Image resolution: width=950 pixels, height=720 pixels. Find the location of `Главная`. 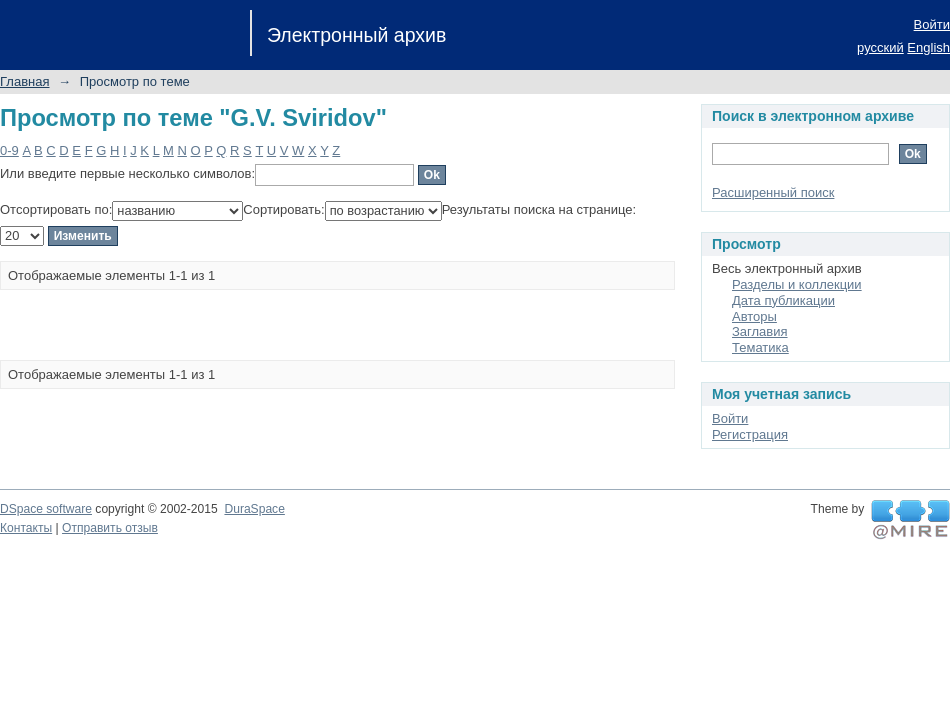

Главная is located at coordinates (24, 81).